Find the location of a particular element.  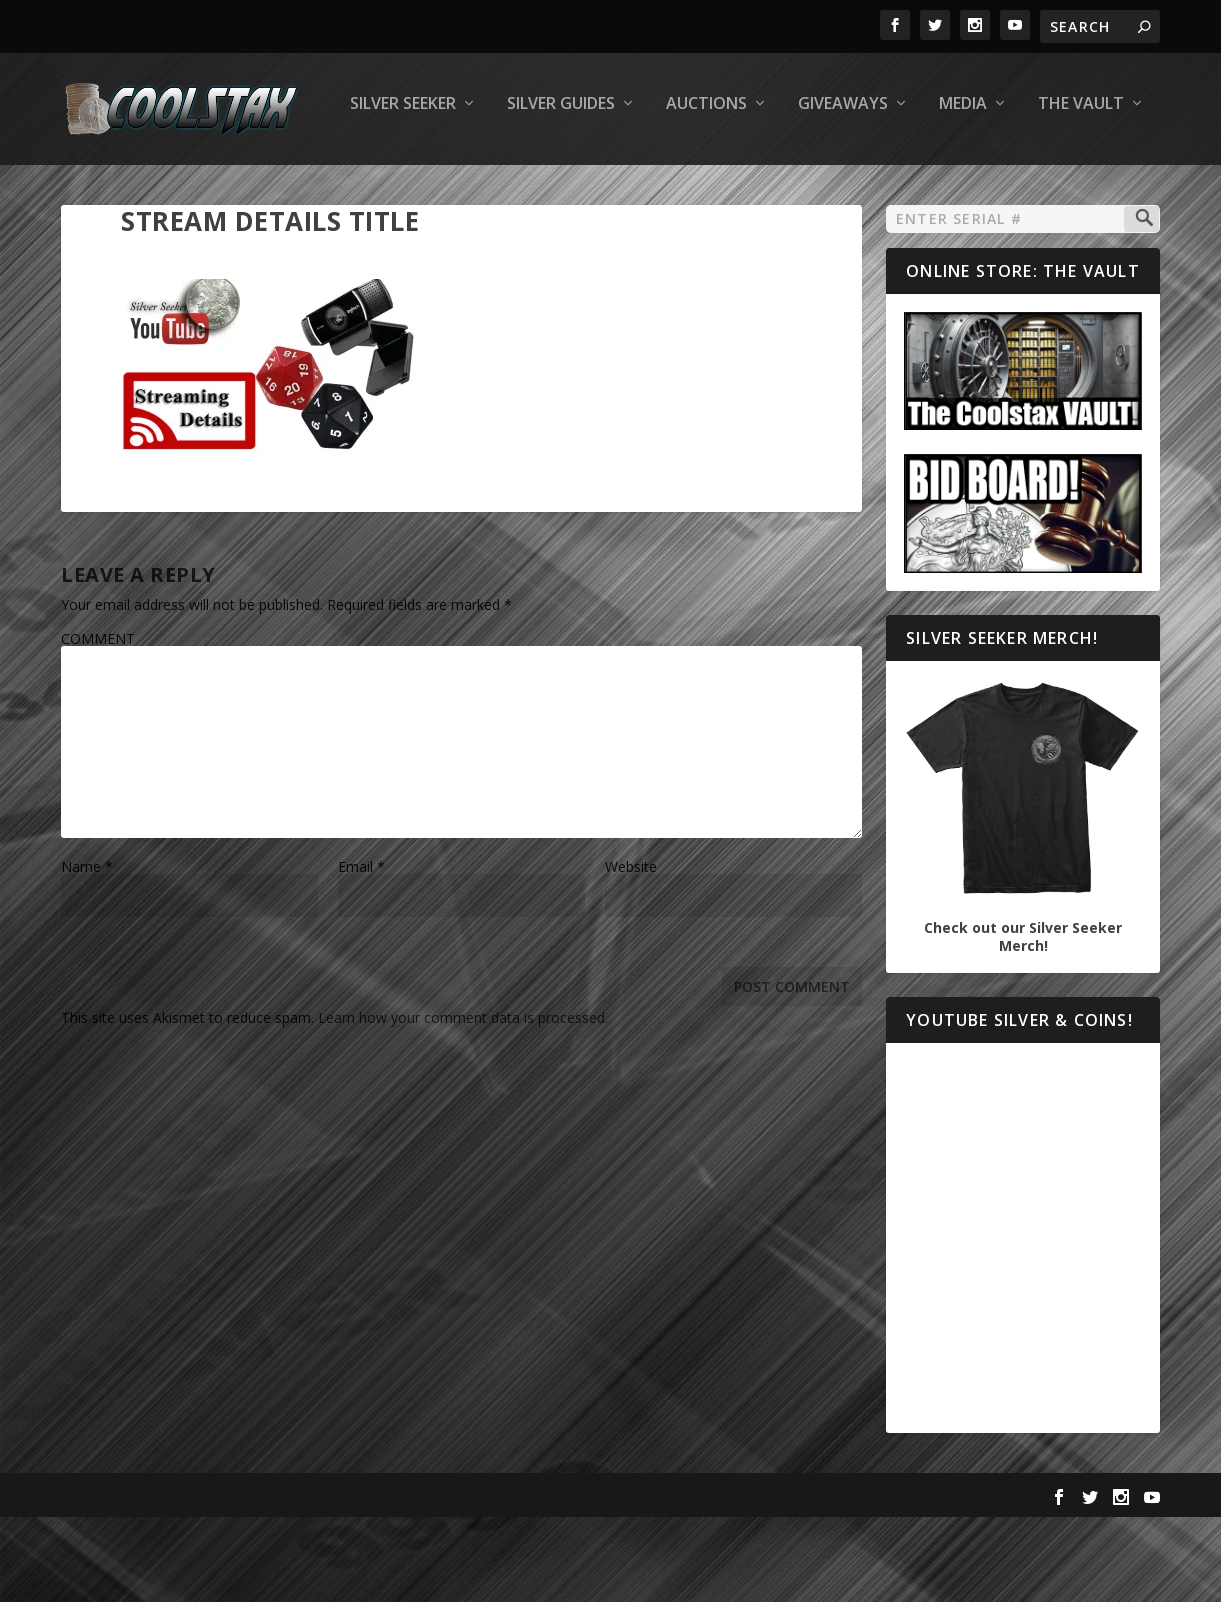

Website is located at coordinates (631, 948).